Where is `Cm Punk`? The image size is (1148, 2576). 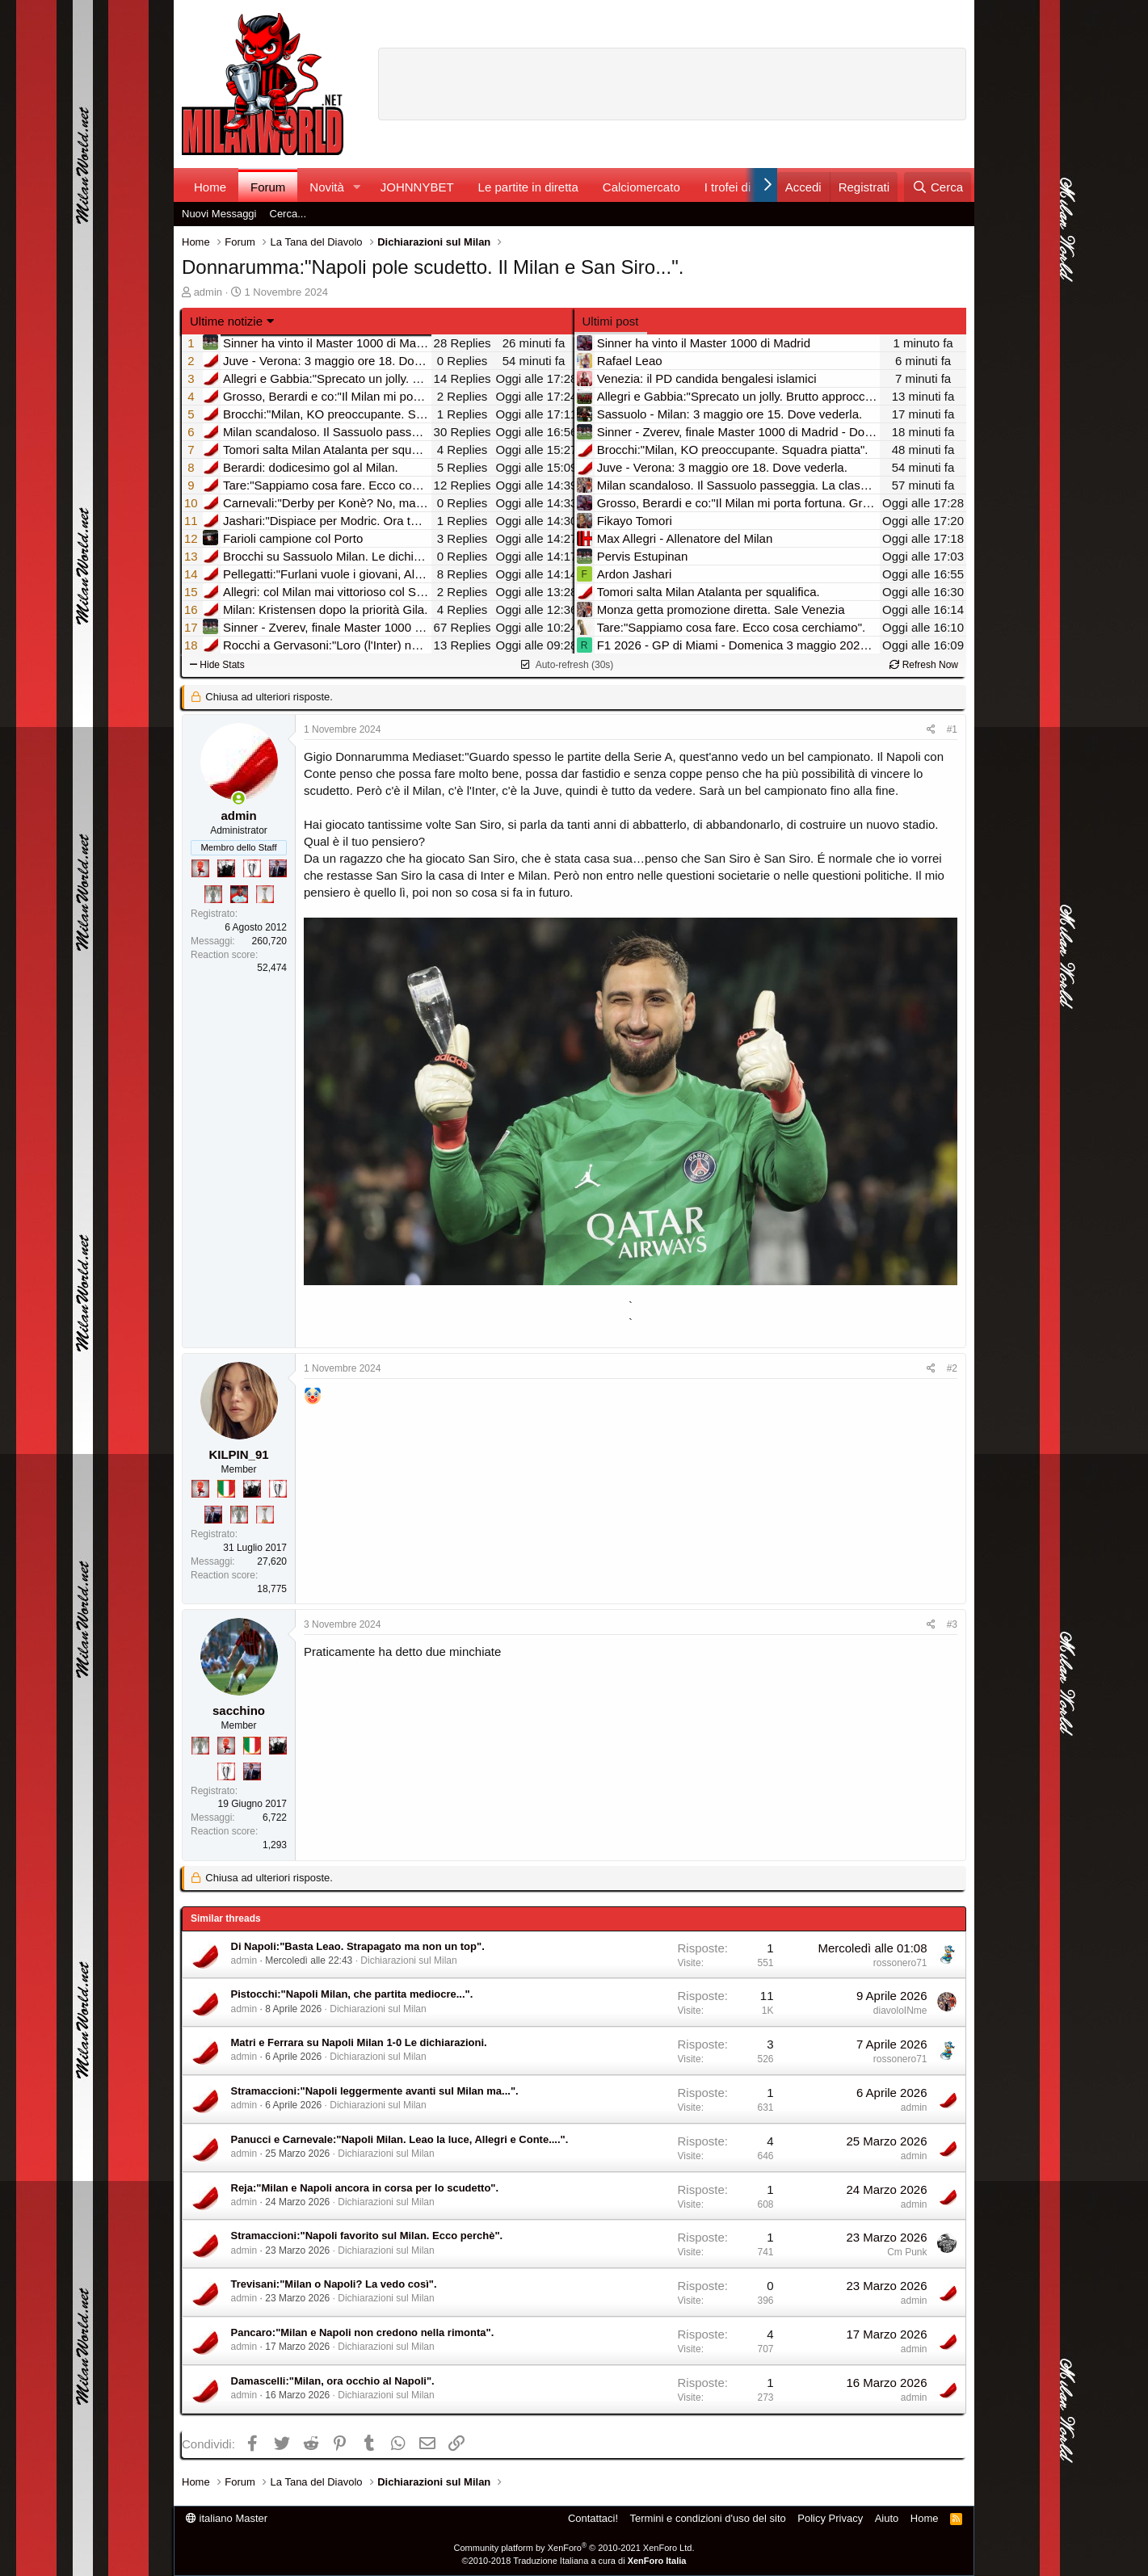 Cm Punk is located at coordinates (907, 2252).